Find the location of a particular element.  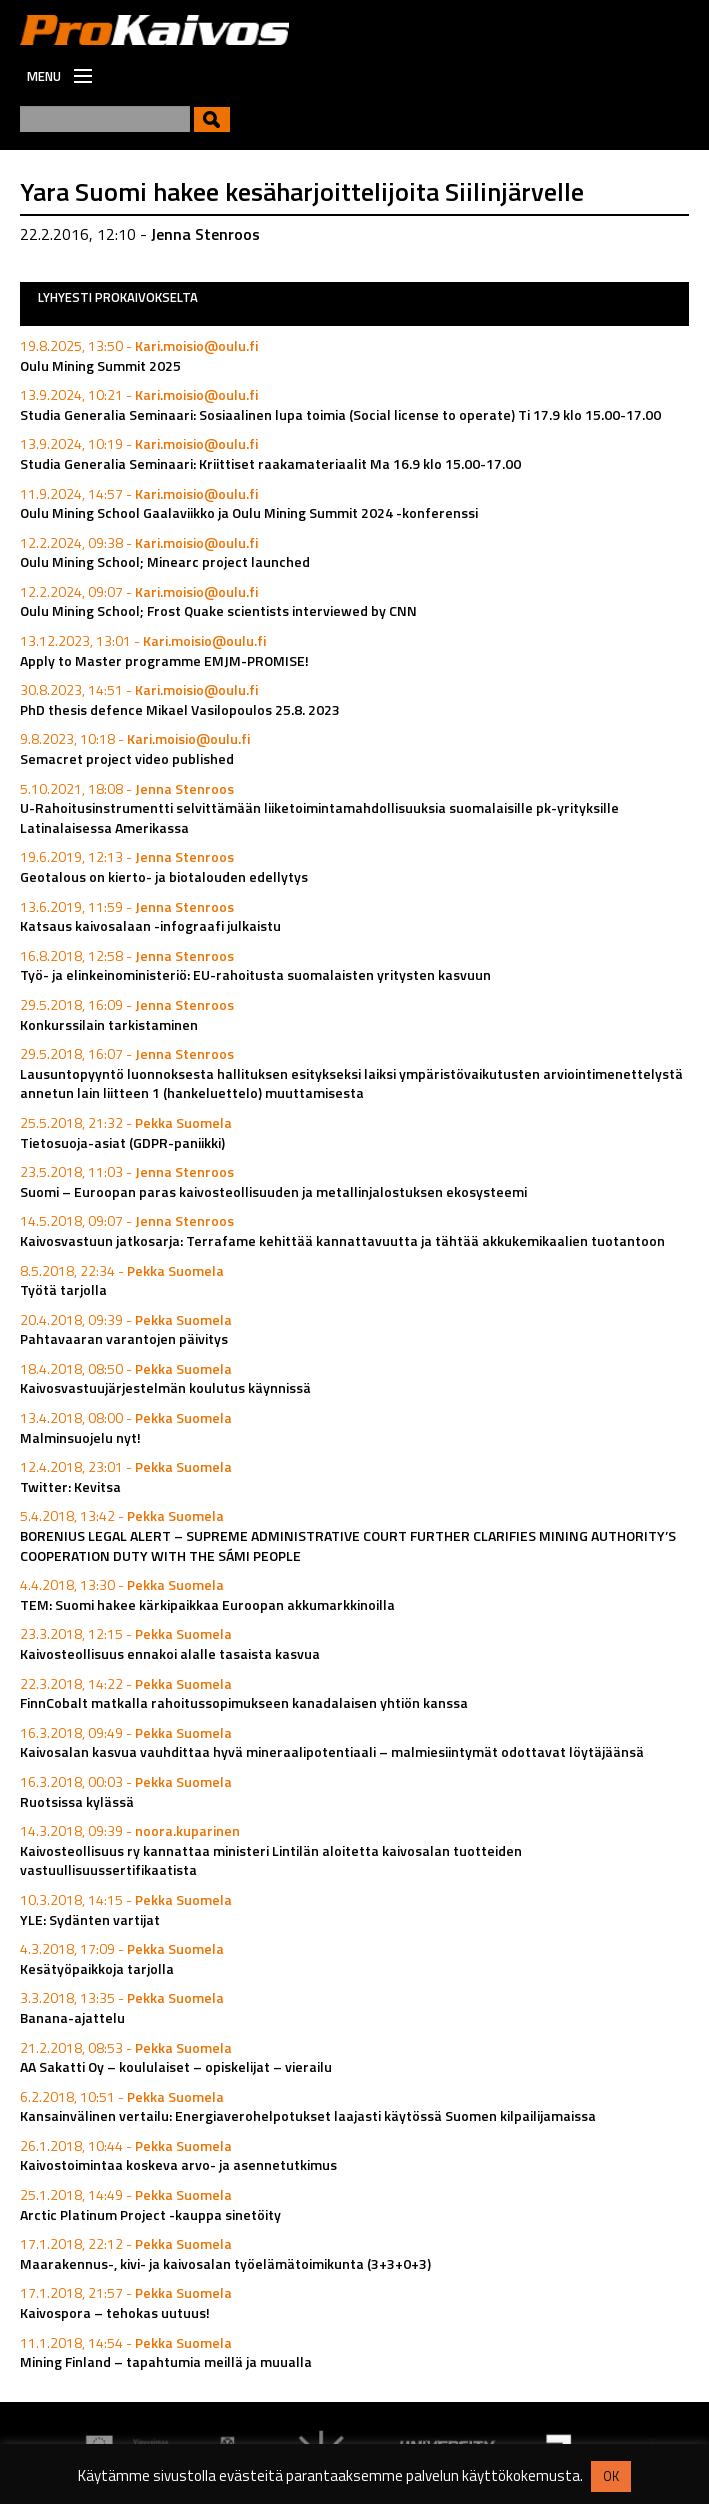

Oulu Mining School; Frost Quake scientists interviewed by CNN is located at coordinates (218, 610).